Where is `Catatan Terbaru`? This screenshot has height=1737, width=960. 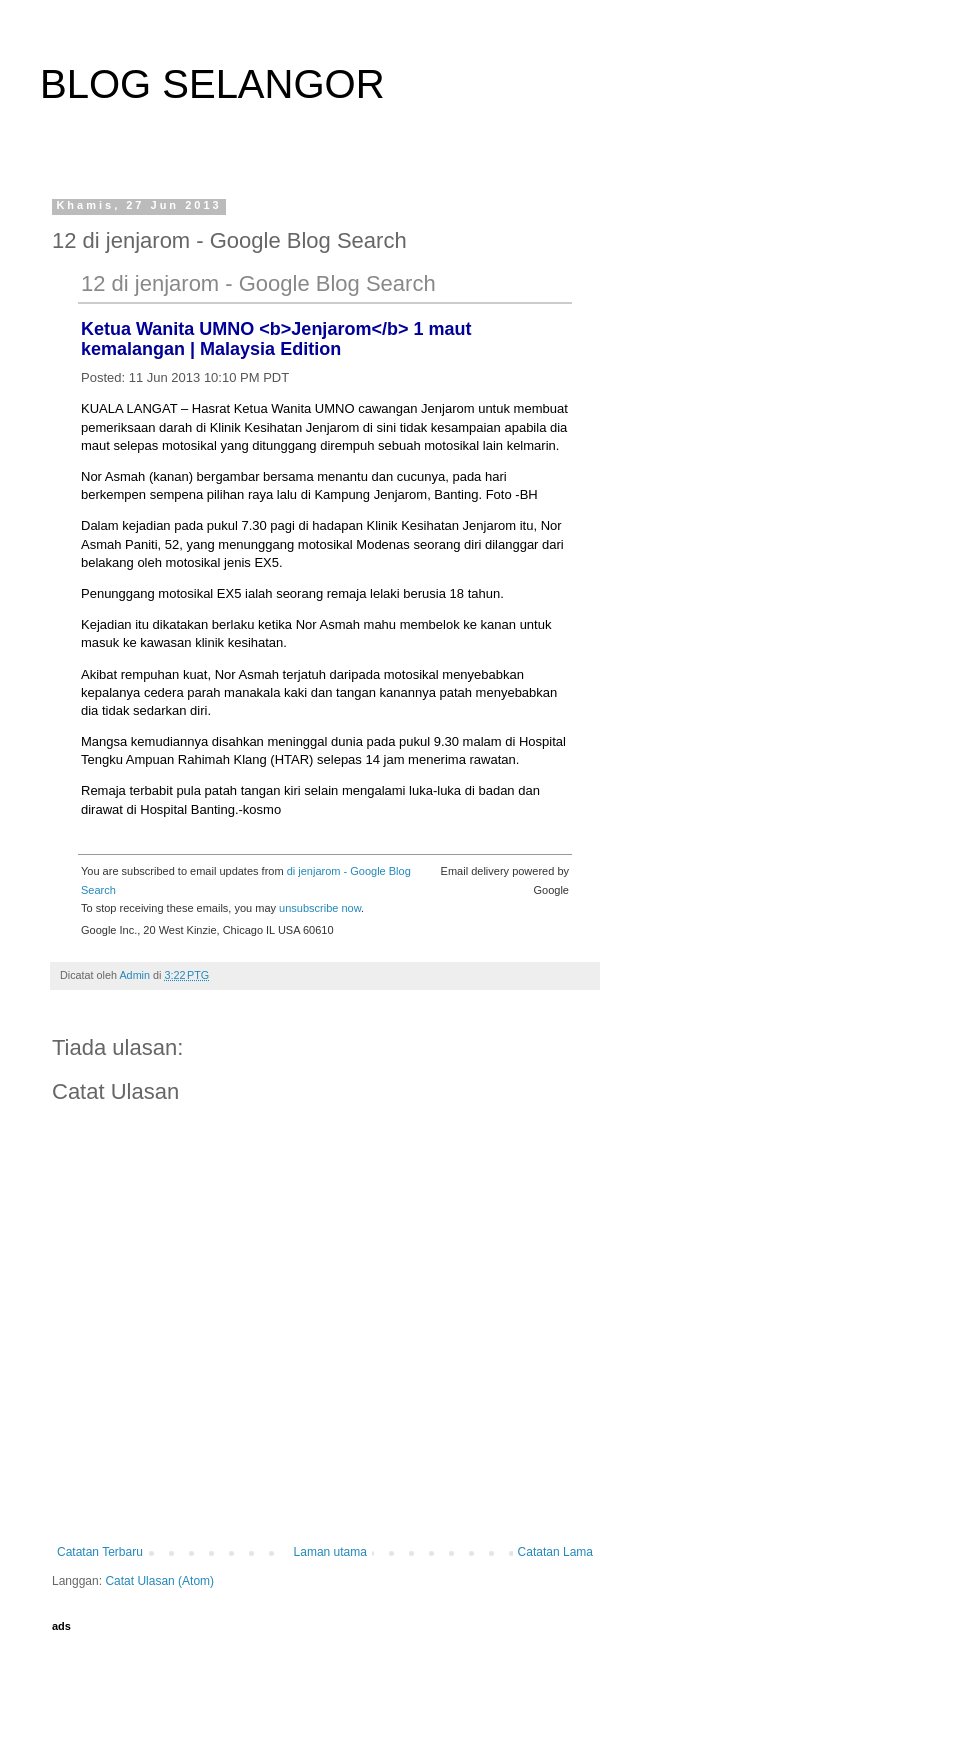 Catatan Terbaru is located at coordinates (100, 1552).